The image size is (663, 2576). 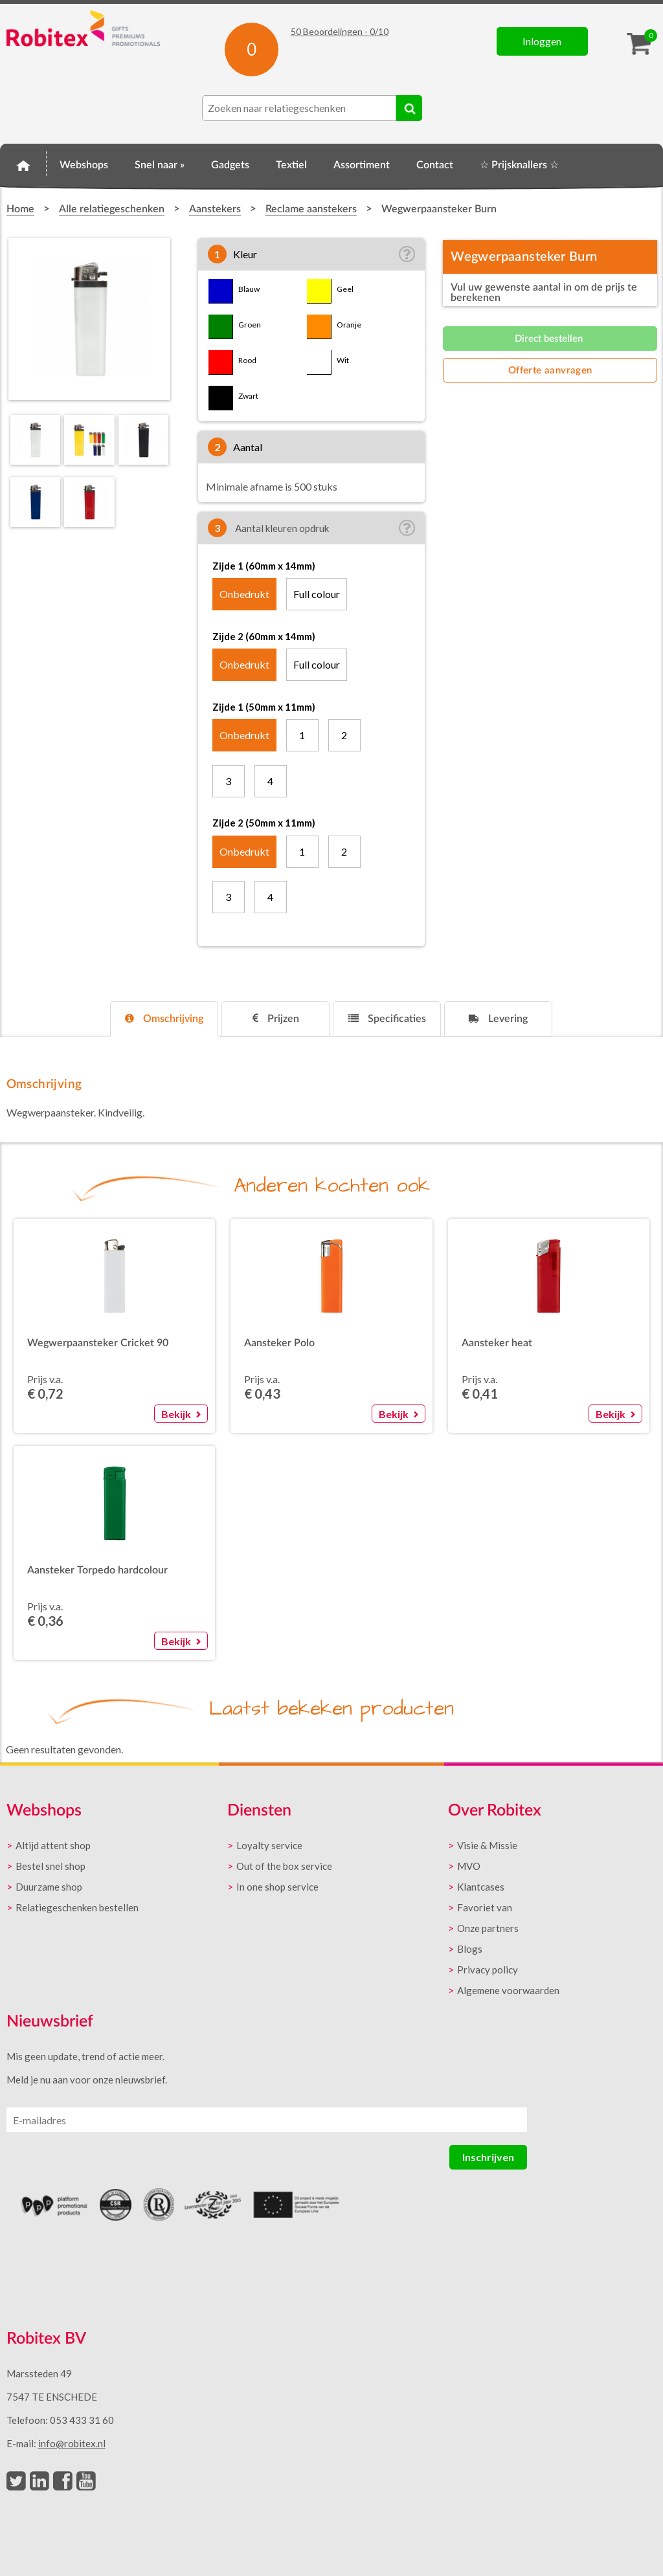 What do you see at coordinates (84, 165) in the screenshot?
I see `Webshops` at bounding box center [84, 165].